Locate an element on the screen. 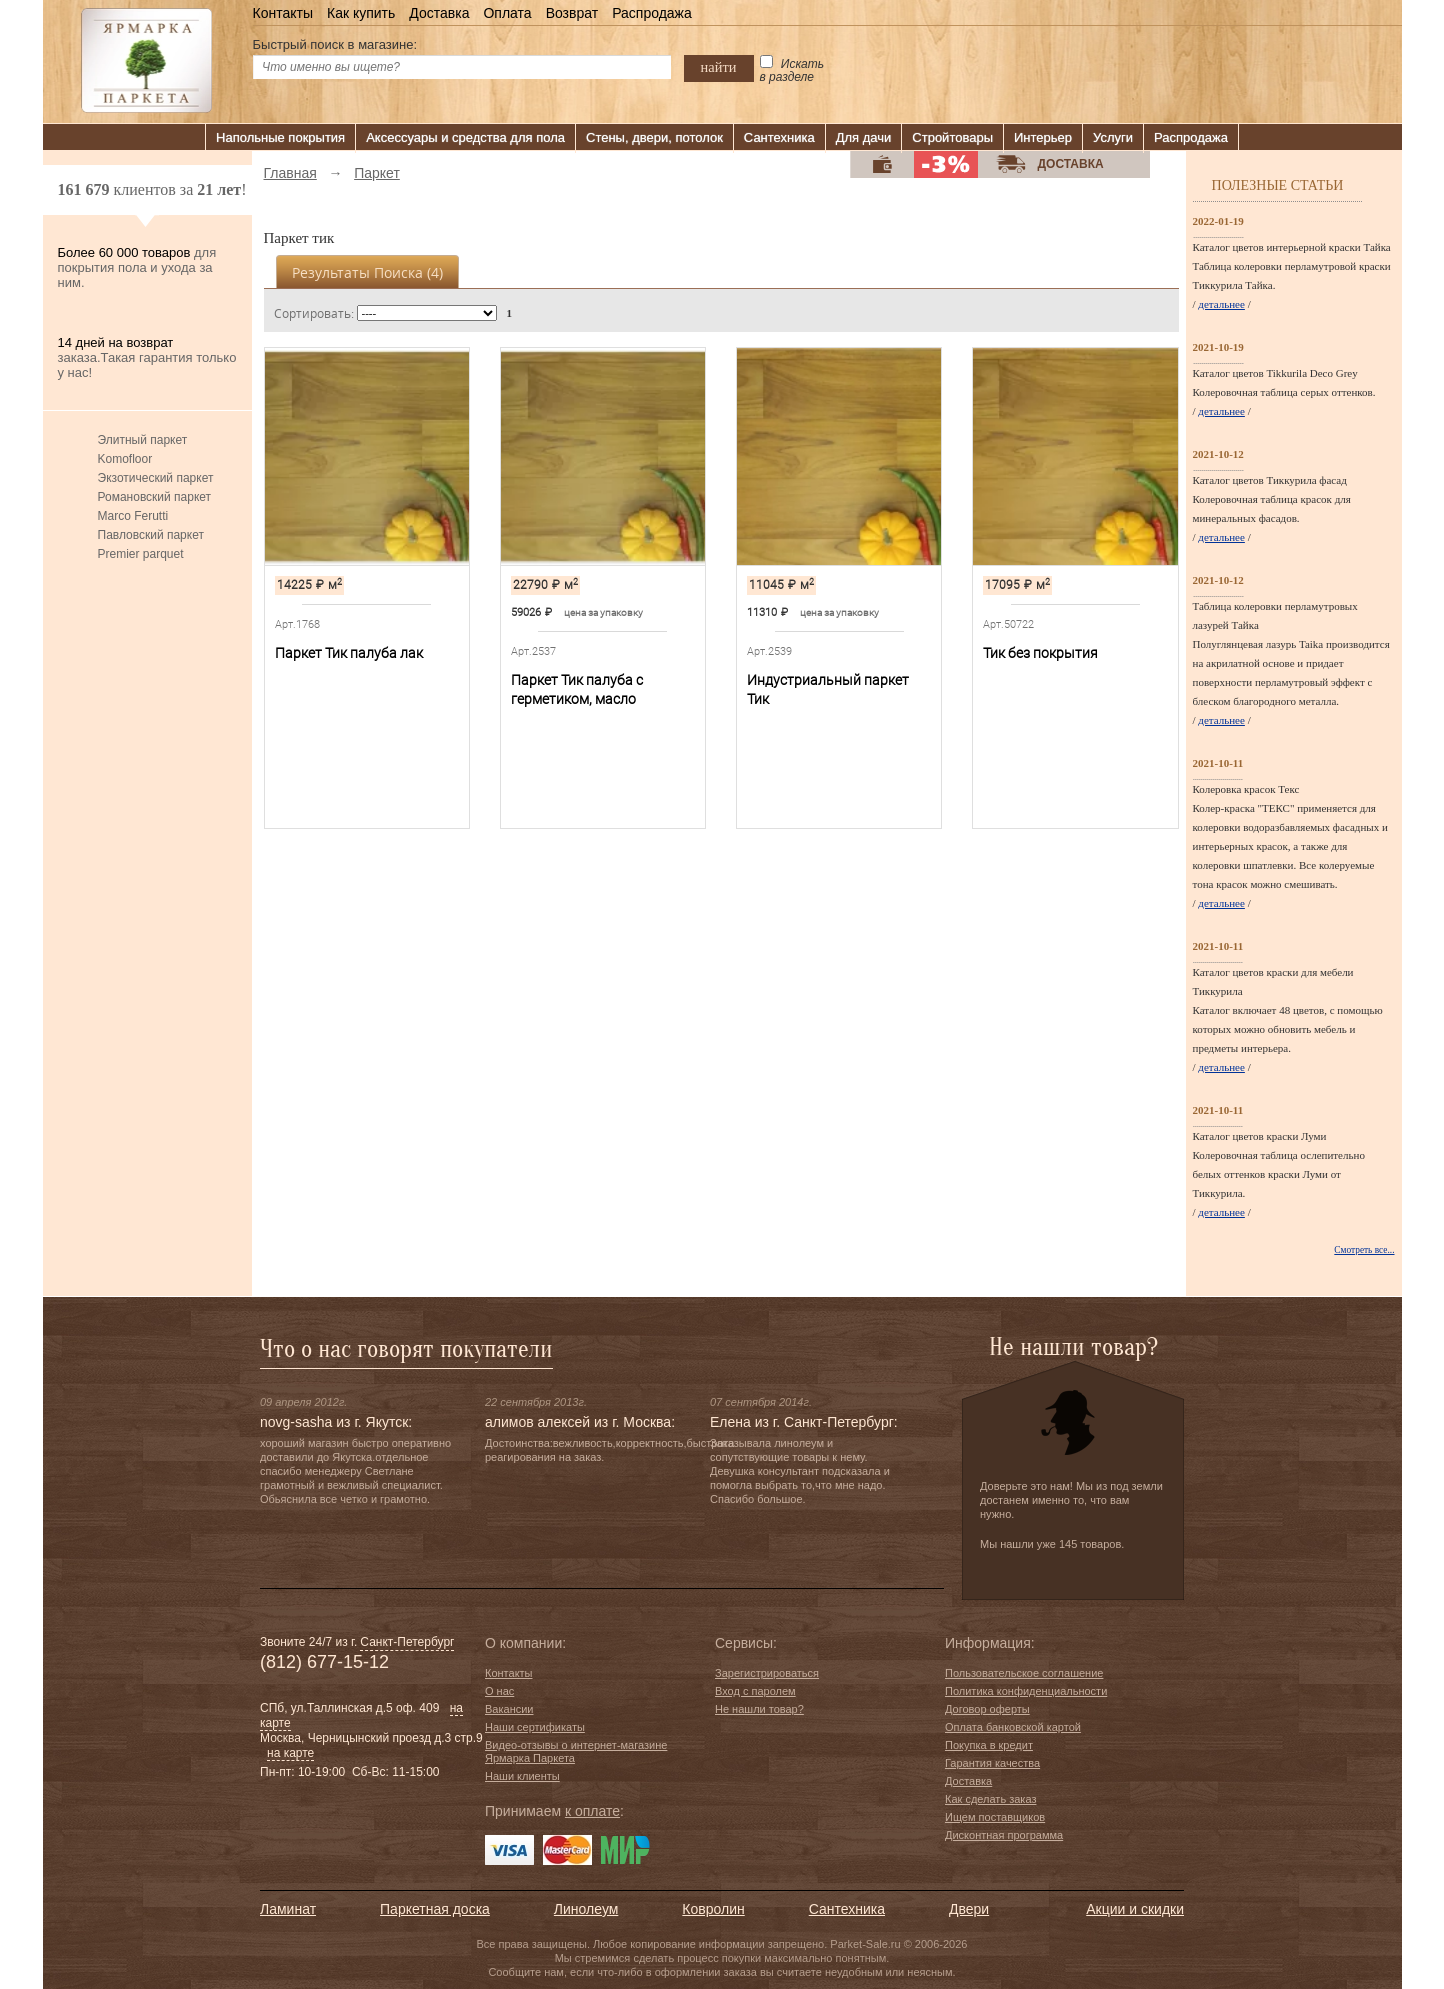 Image resolution: width=1444 pixels, height=1989 pixels. Услуги is located at coordinates (1113, 137).